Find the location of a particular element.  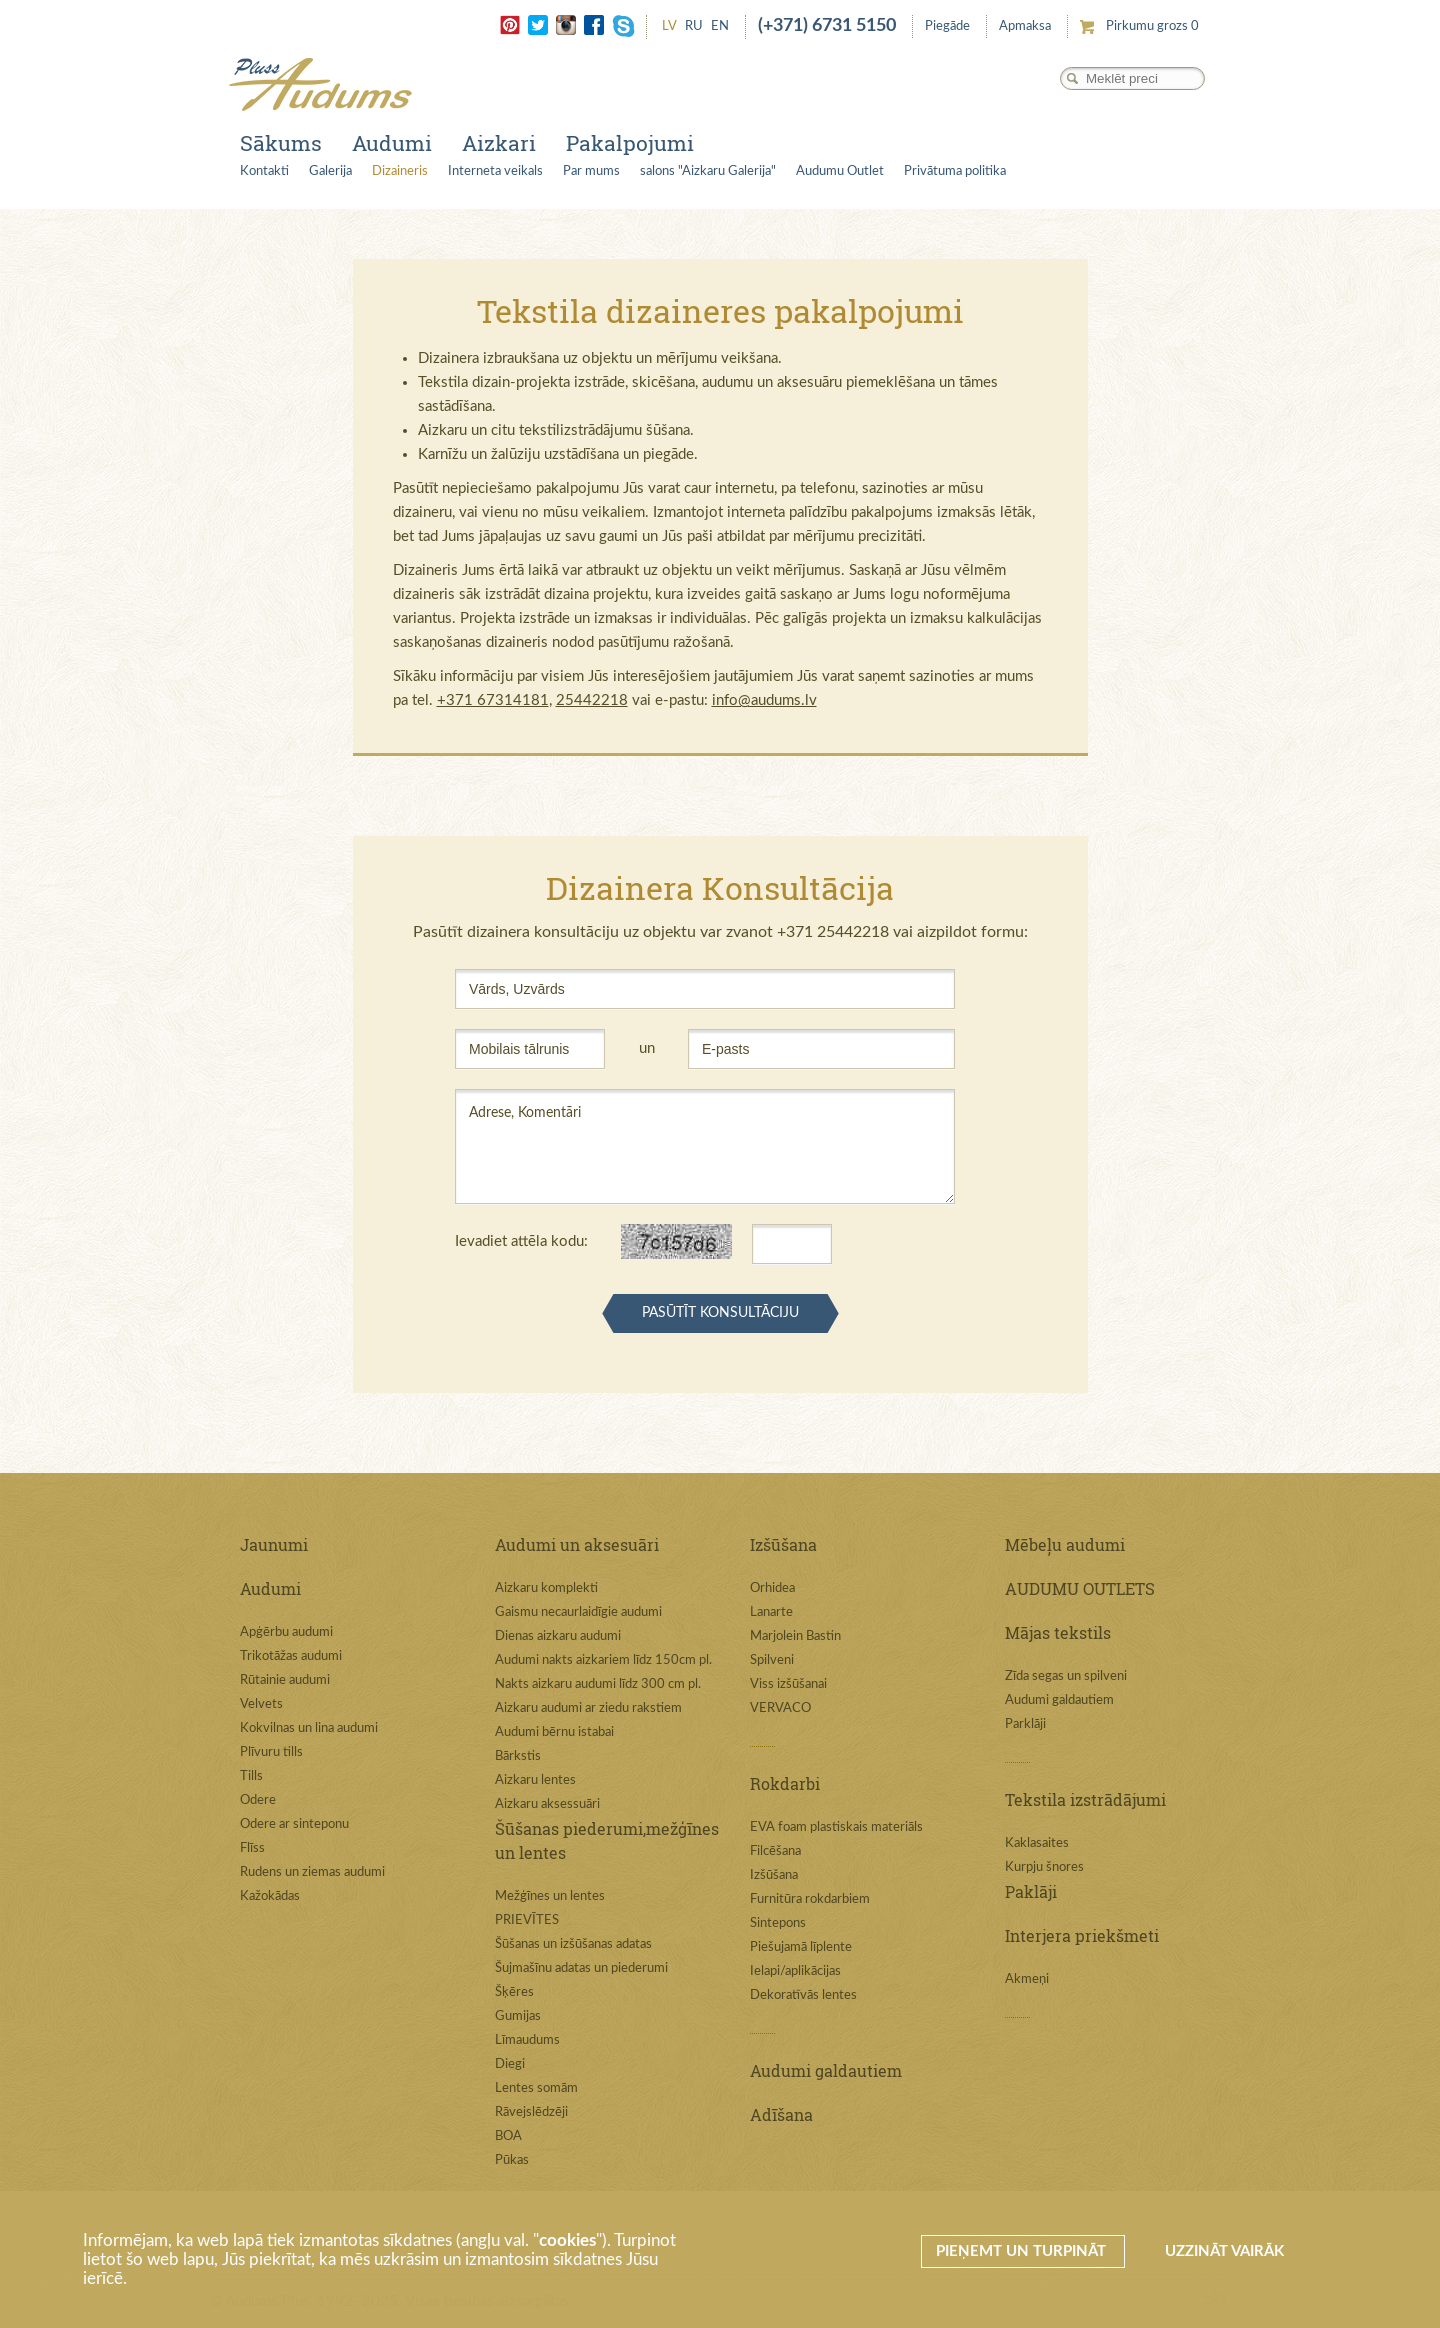

Pūkas is located at coordinates (512, 2160).